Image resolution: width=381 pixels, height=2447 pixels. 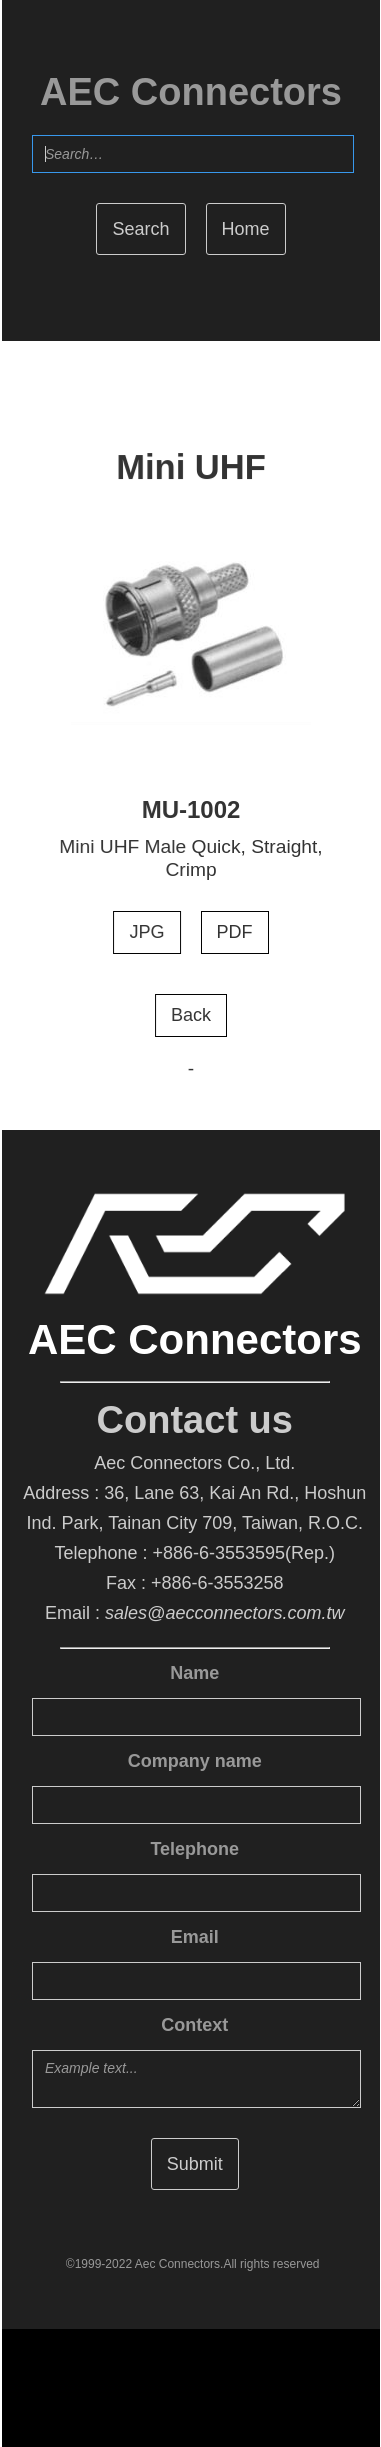 What do you see at coordinates (191, 1015) in the screenshot?
I see `Back` at bounding box center [191, 1015].